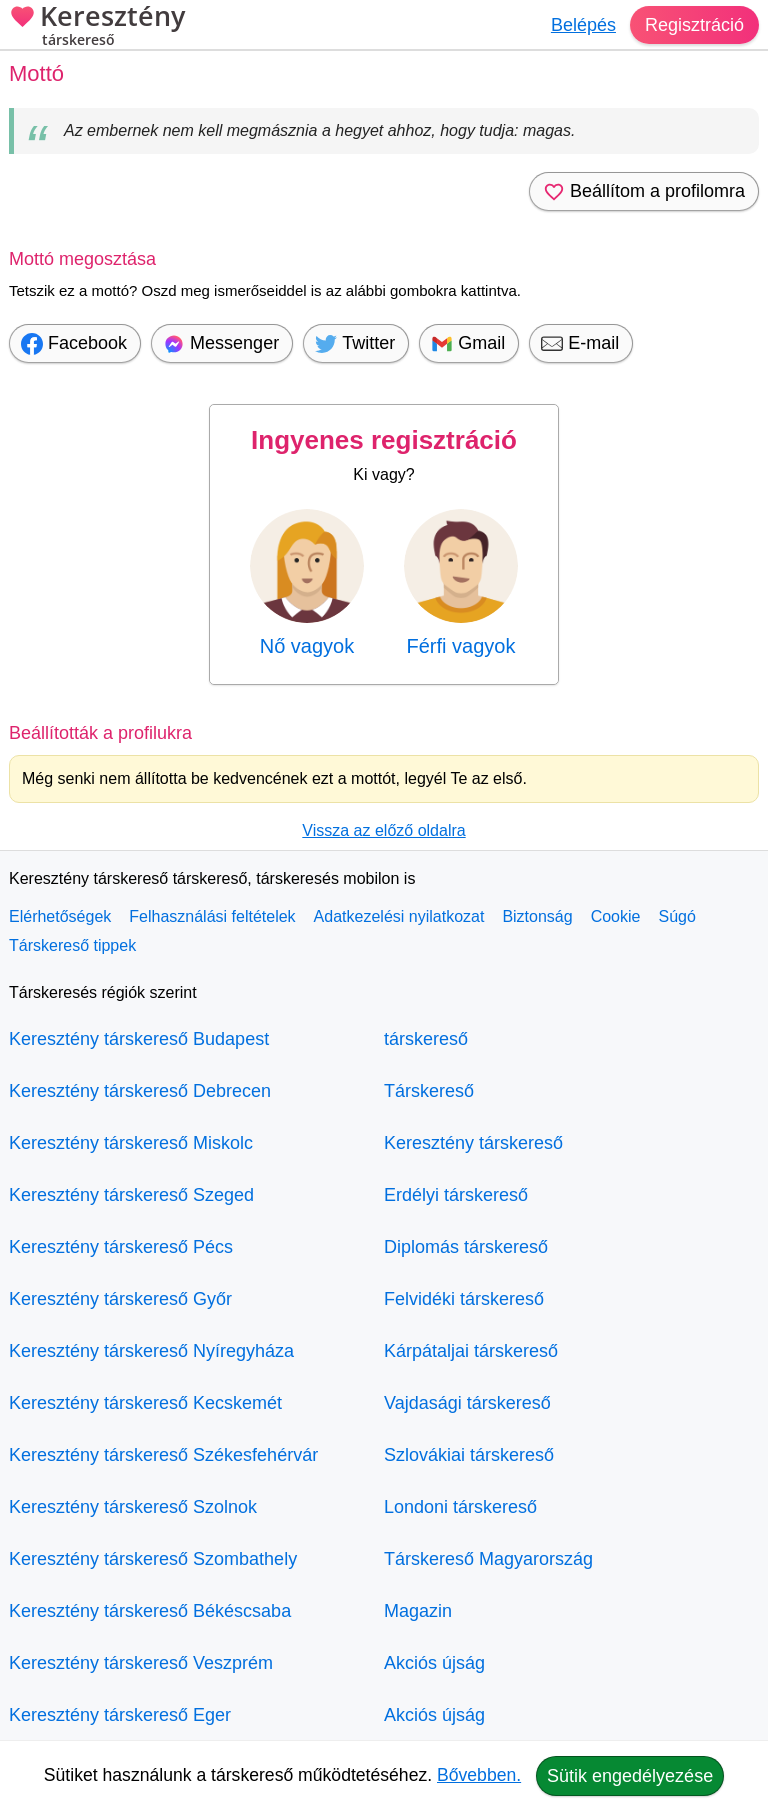  What do you see at coordinates (151, 1351) in the screenshot?
I see `Keresztény társkereső Nyíregyháza` at bounding box center [151, 1351].